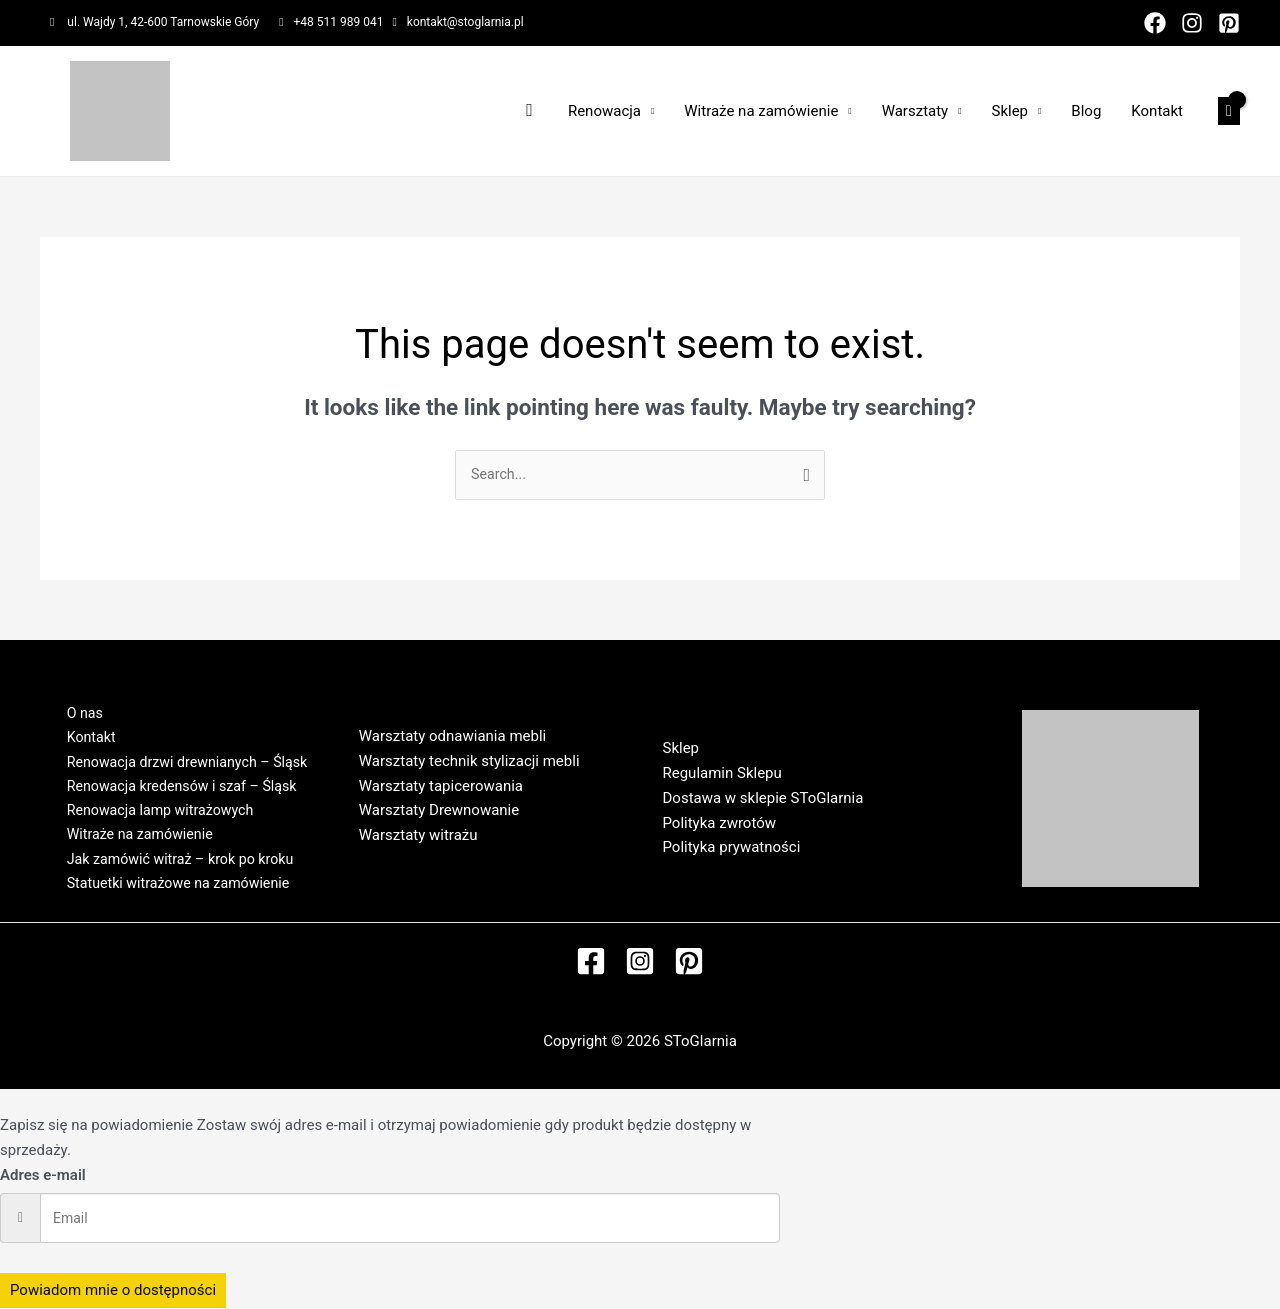  What do you see at coordinates (182, 760) in the screenshot?
I see `Renowacja drzwi drewnianych – Śląsk` at bounding box center [182, 760].